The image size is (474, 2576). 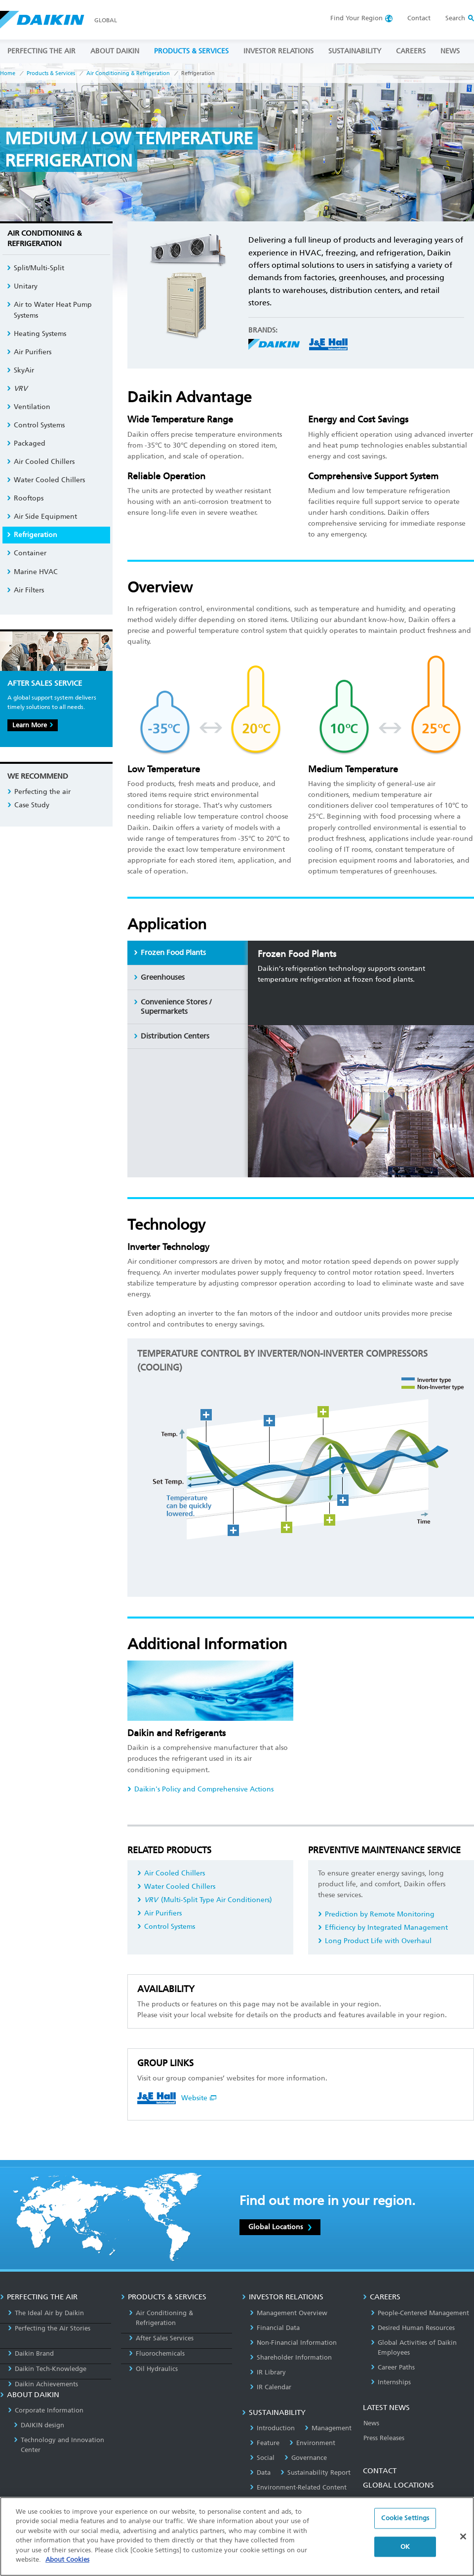 I want to click on GLOBAL LOCATIONS, so click(x=398, y=2485).